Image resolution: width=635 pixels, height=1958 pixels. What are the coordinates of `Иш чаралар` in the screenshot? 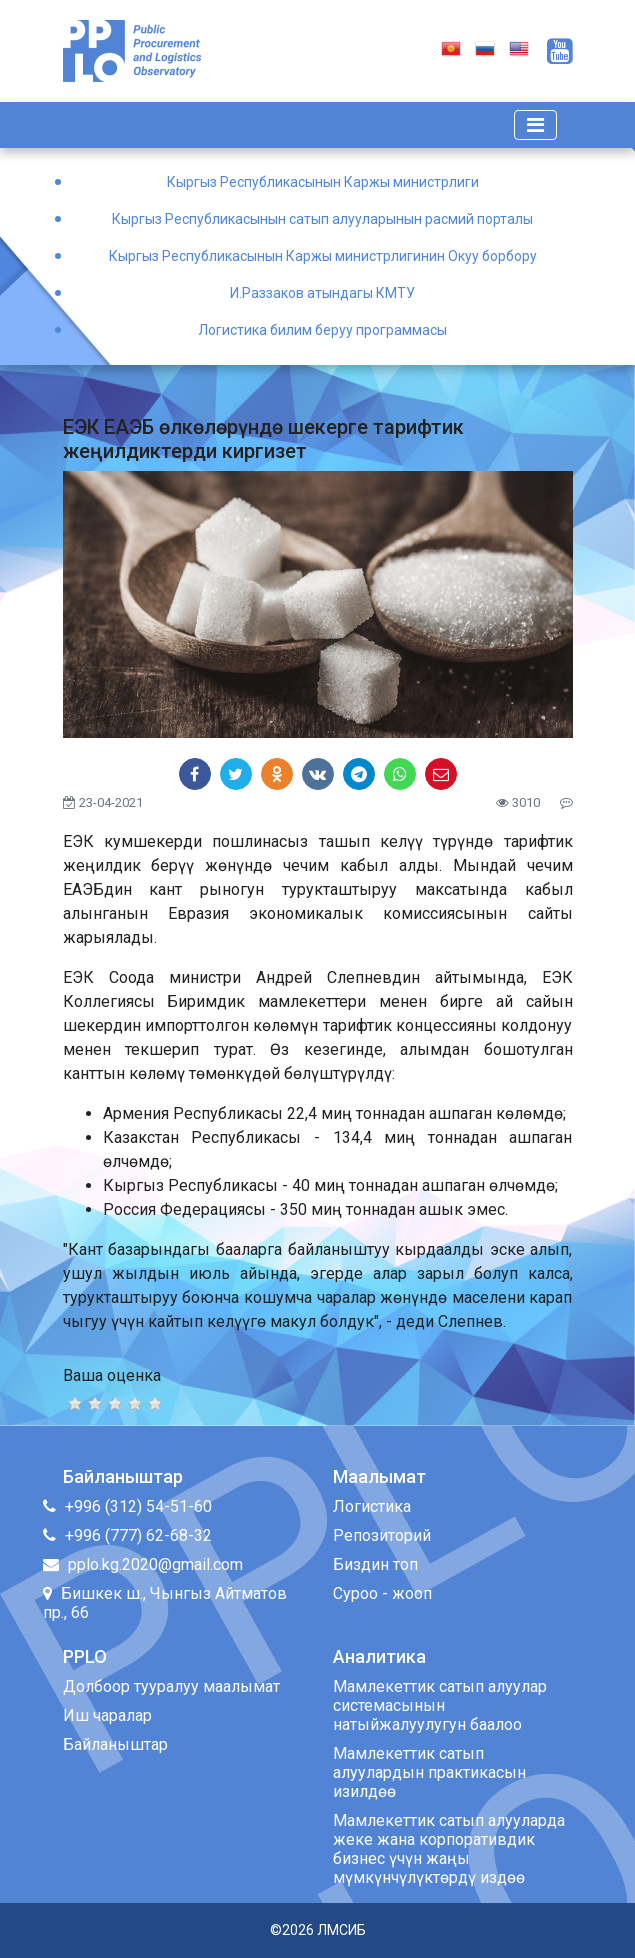 It's located at (107, 1715).